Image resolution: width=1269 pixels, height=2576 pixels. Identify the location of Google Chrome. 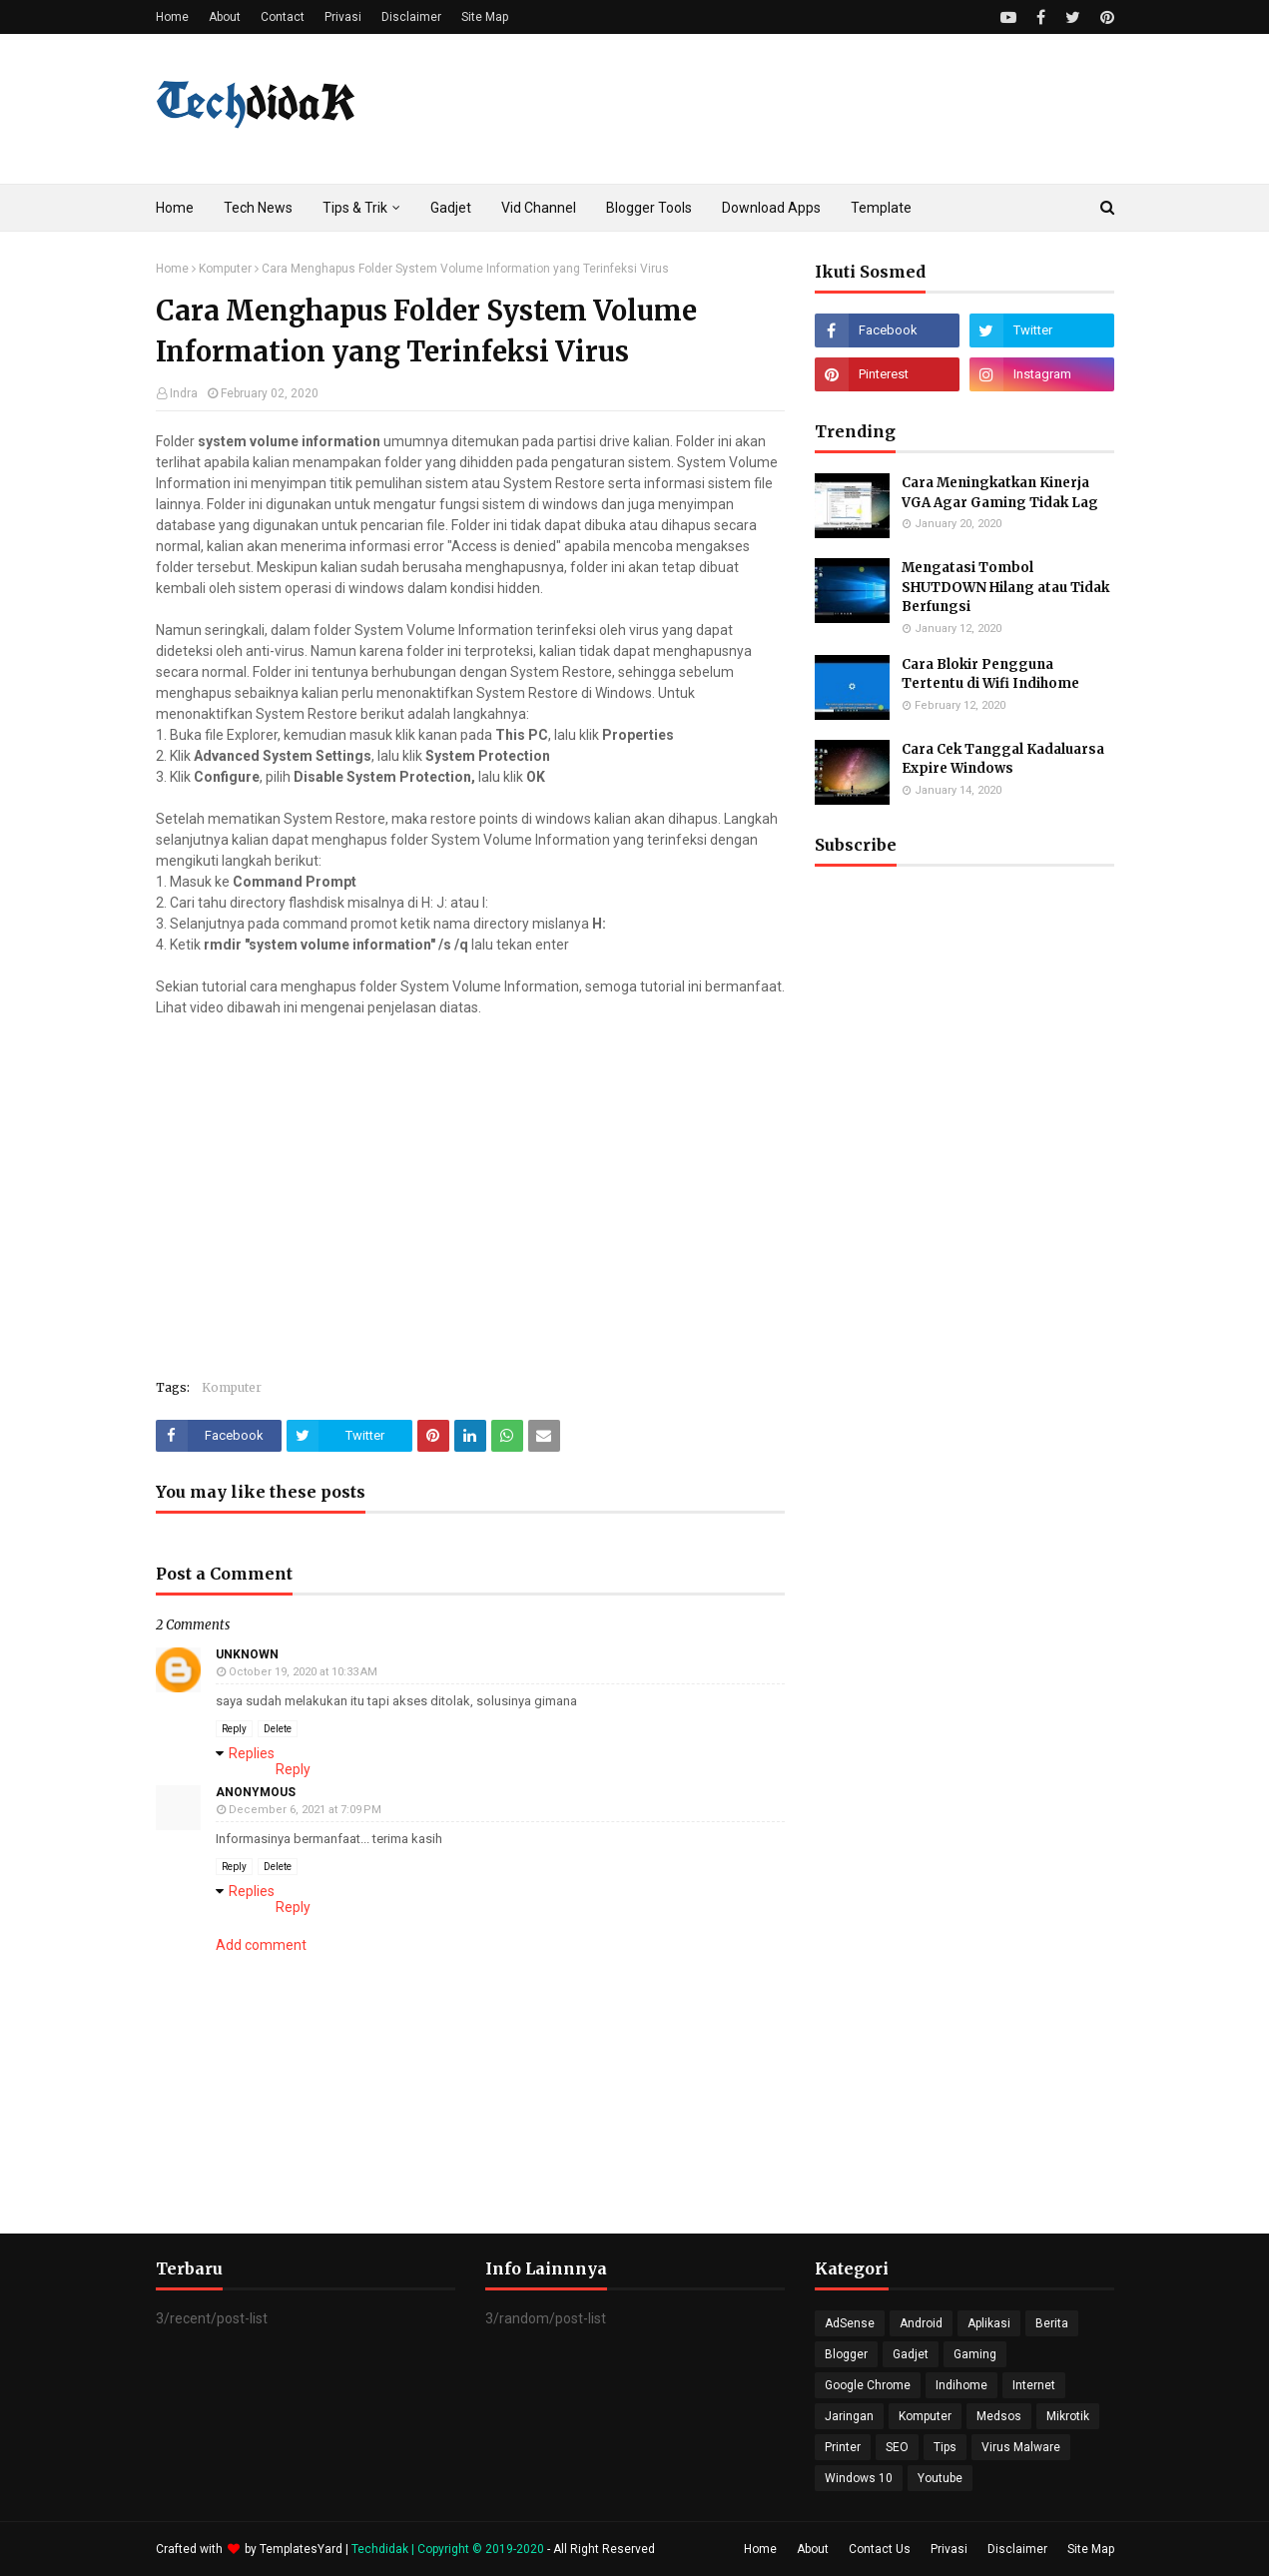
(868, 2385).